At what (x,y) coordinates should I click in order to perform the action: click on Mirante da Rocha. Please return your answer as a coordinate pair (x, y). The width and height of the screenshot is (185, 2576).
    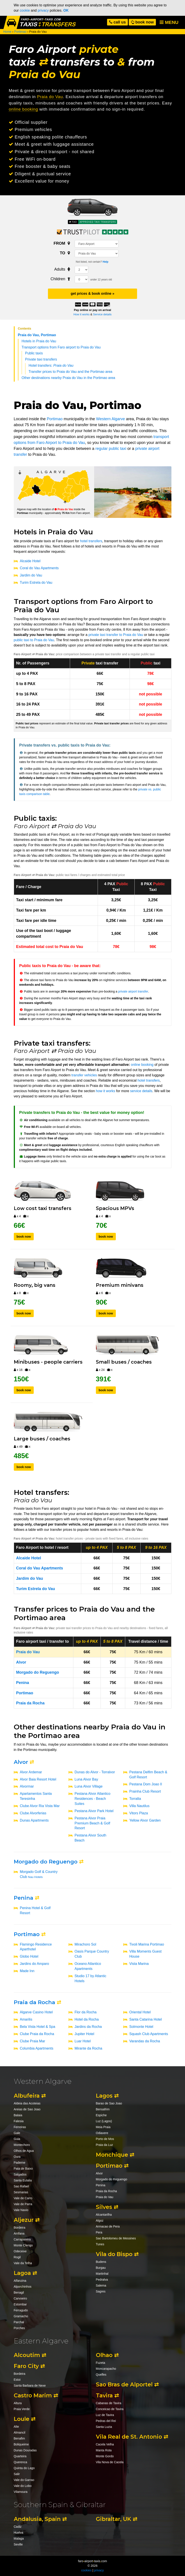
    Looking at the image, I should click on (88, 2048).